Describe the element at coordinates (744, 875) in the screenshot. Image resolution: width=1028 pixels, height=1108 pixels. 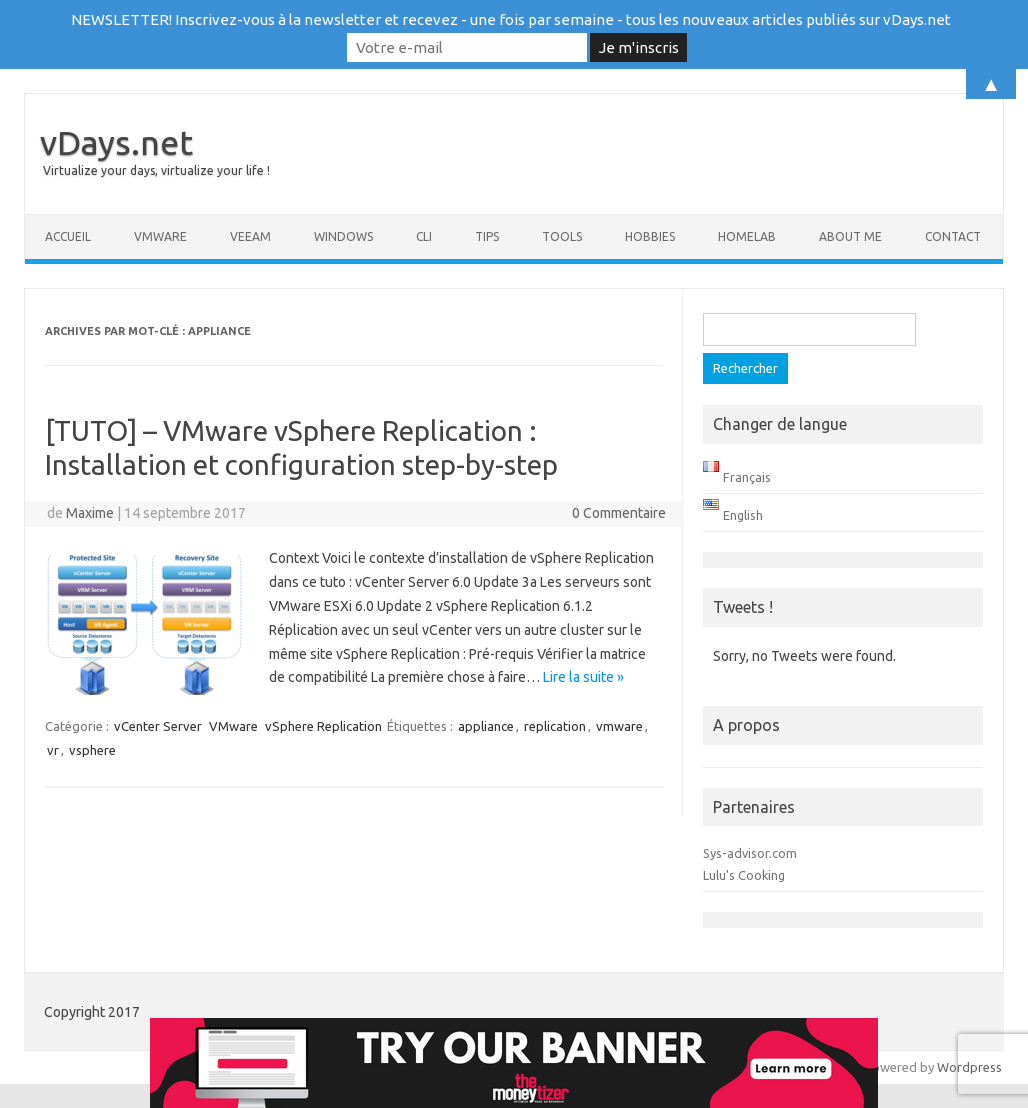
I see `Lulu's Cooking` at that location.